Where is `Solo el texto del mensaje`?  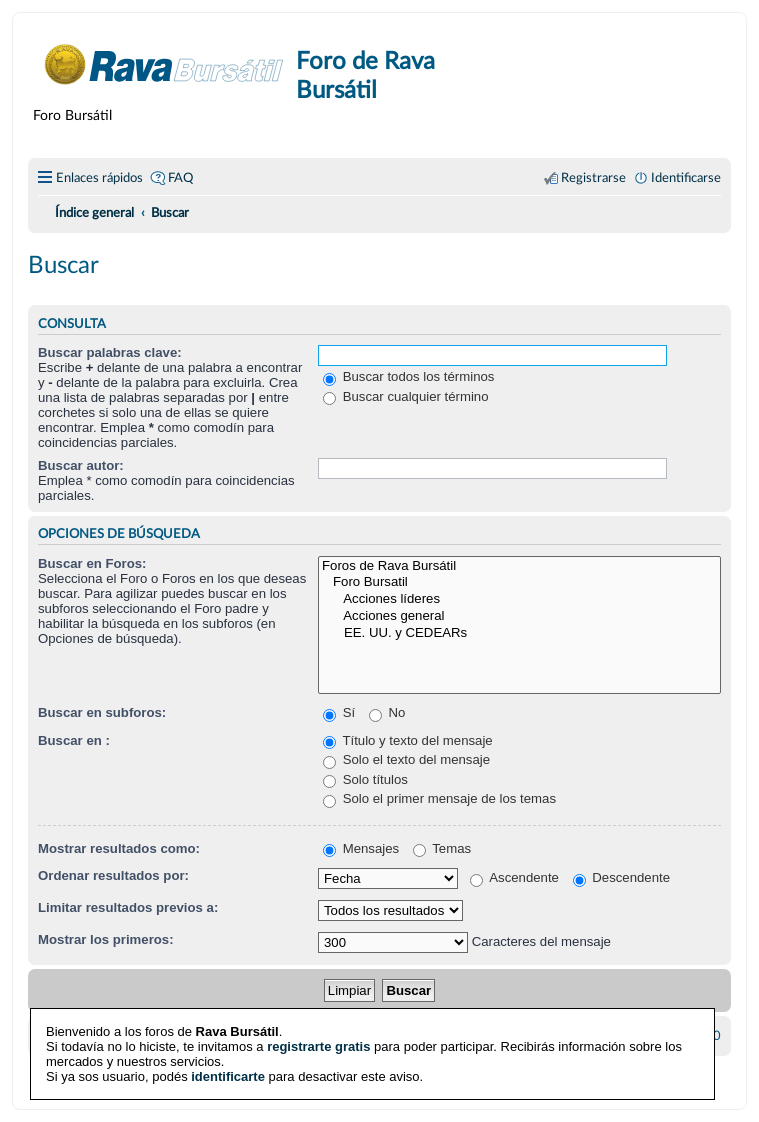
Solo el texto del mensaje is located at coordinates (406, 759).